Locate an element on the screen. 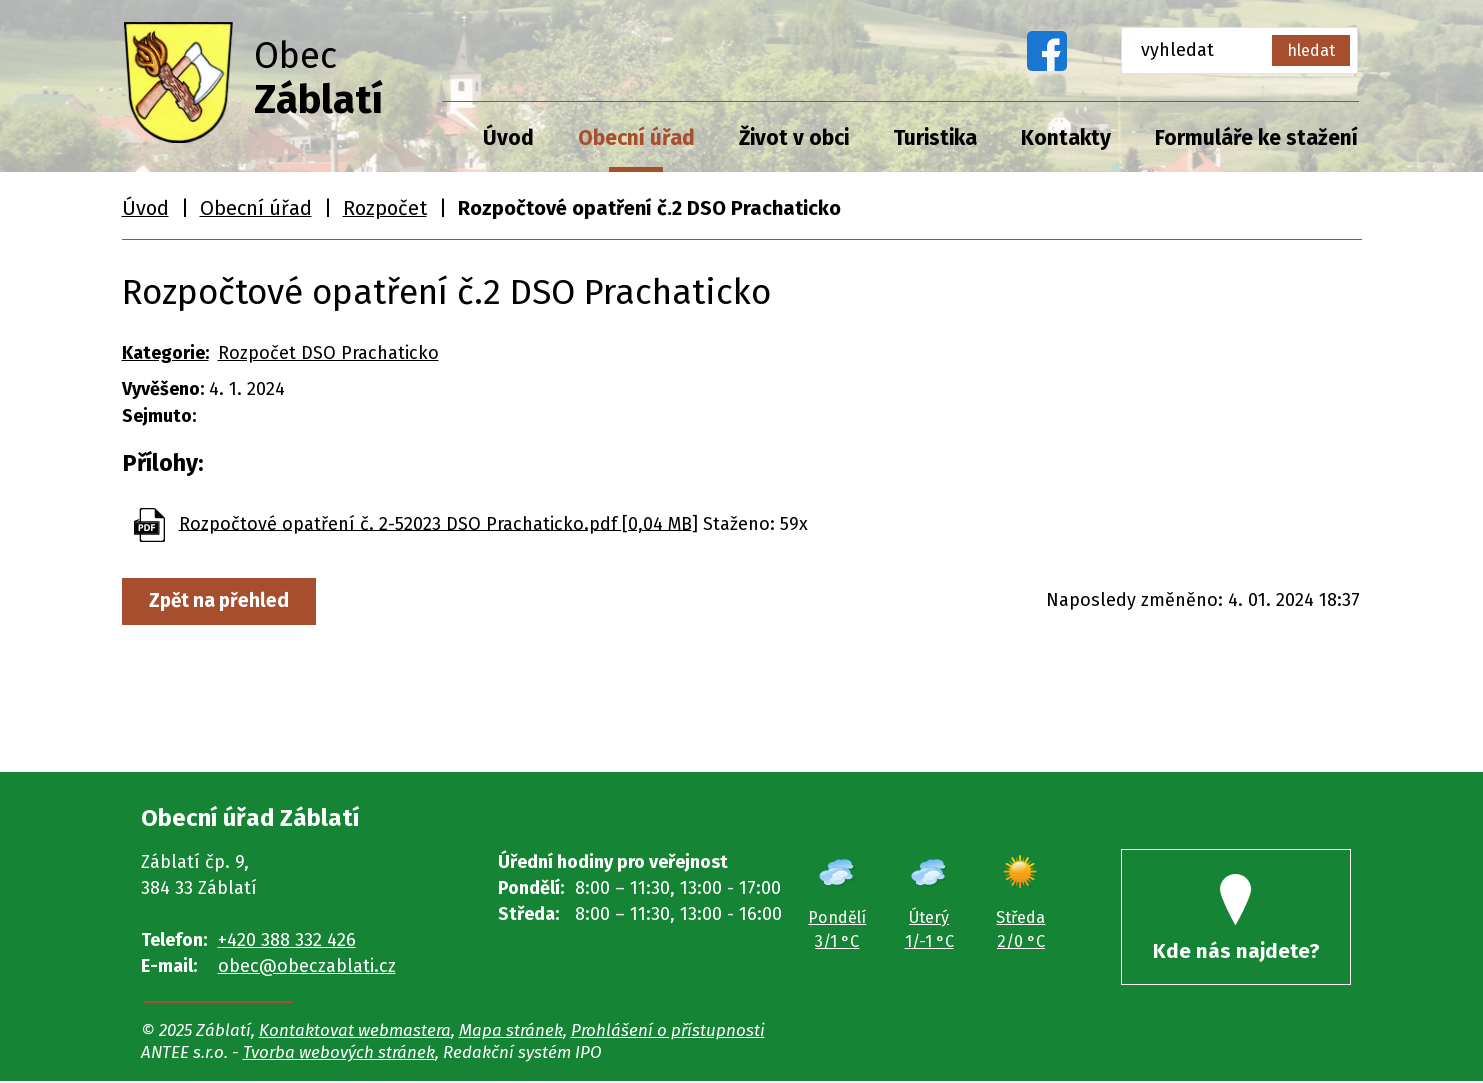  Kontakty is located at coordinates (1066, 138).